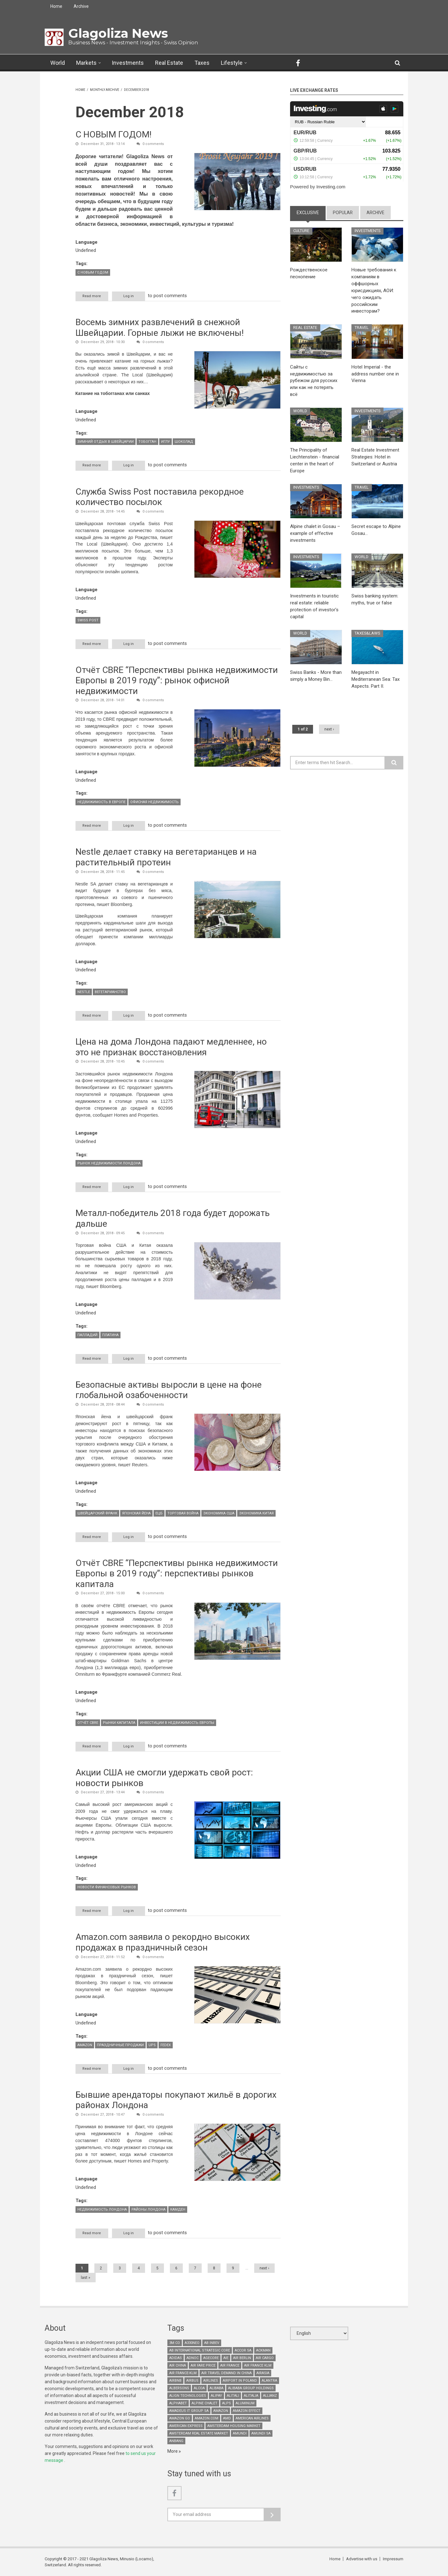  Describe the element at coordinates (173, 2451) in the screenshot. I see `More` at that location.